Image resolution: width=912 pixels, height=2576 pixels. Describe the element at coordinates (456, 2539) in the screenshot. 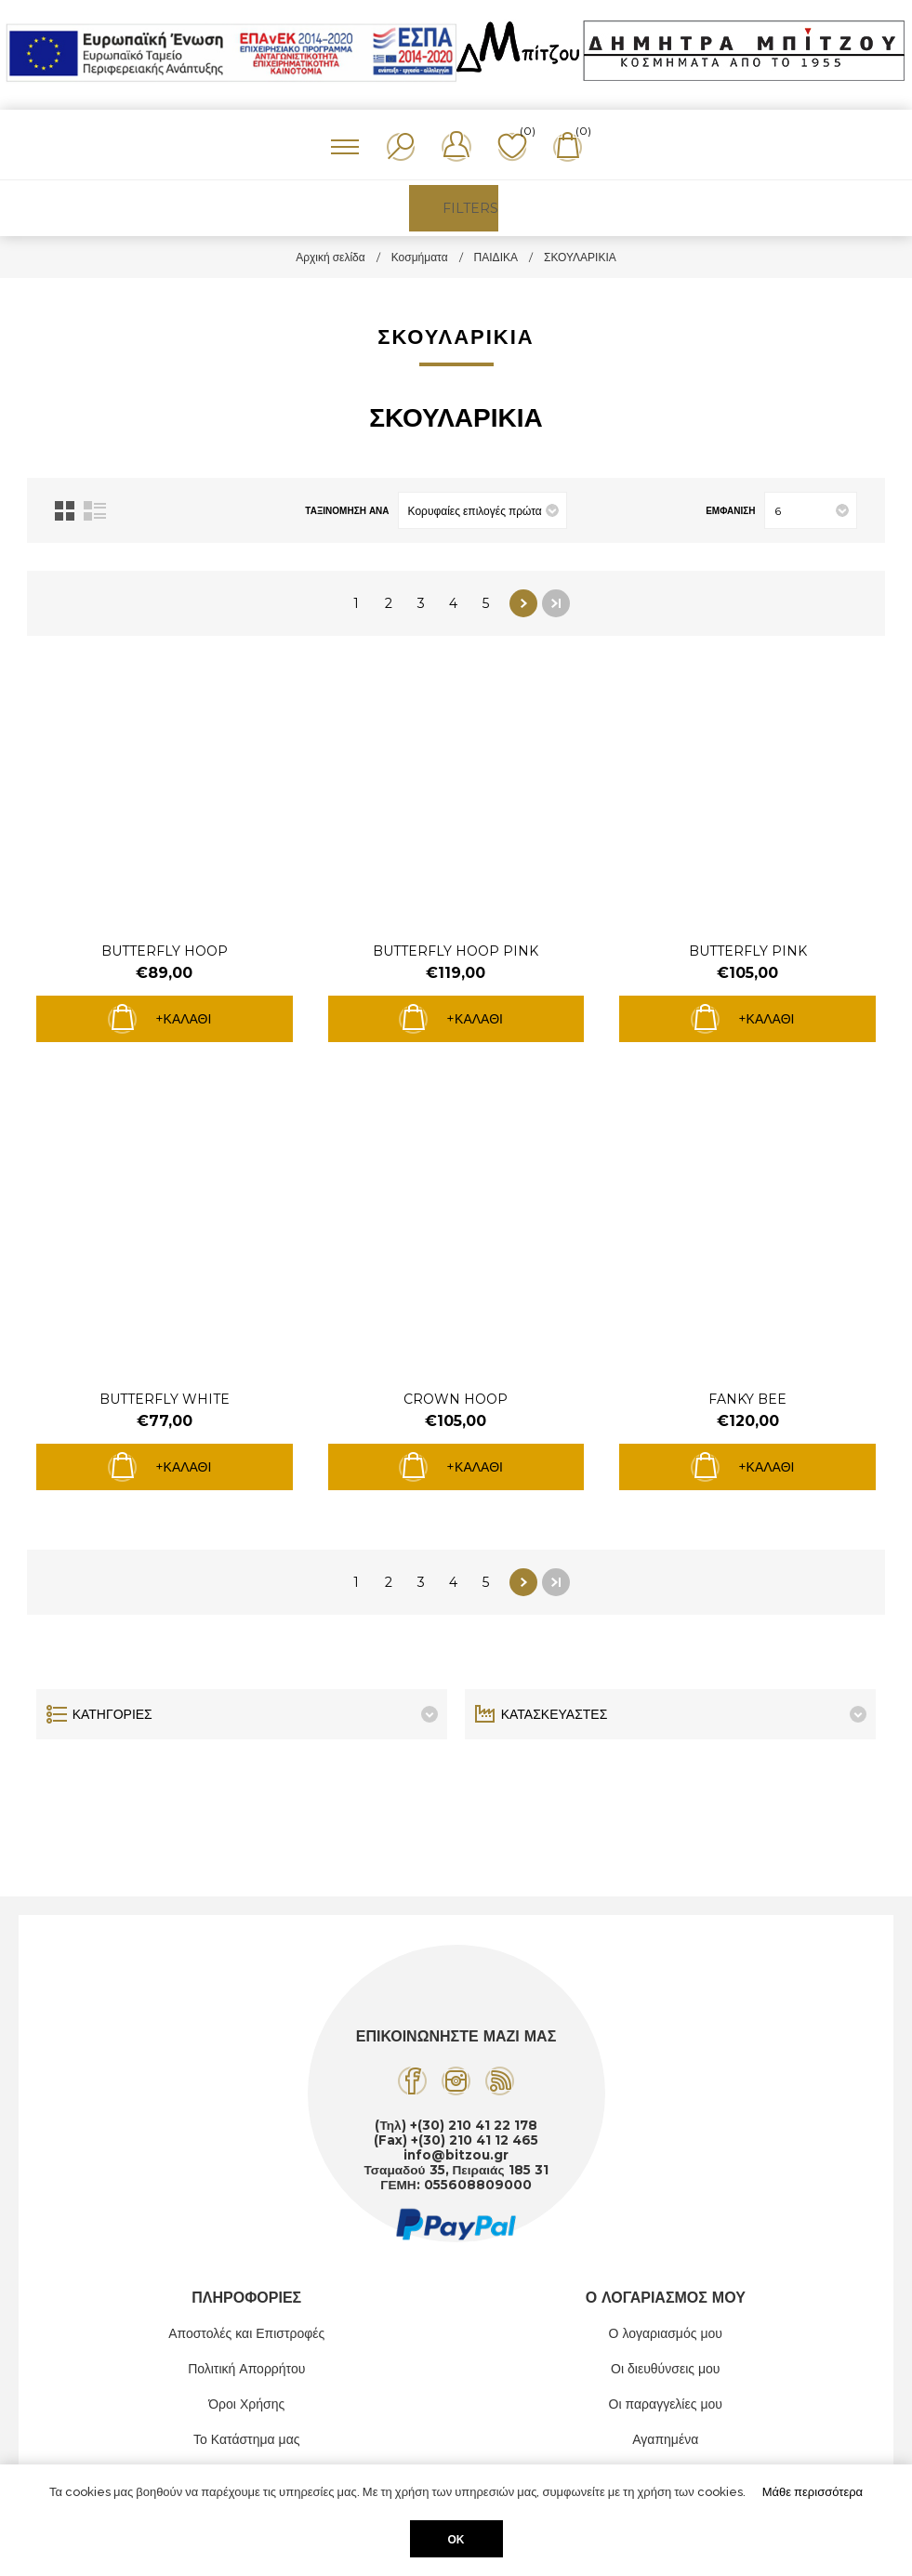

I see `ΟΚ` at that location.